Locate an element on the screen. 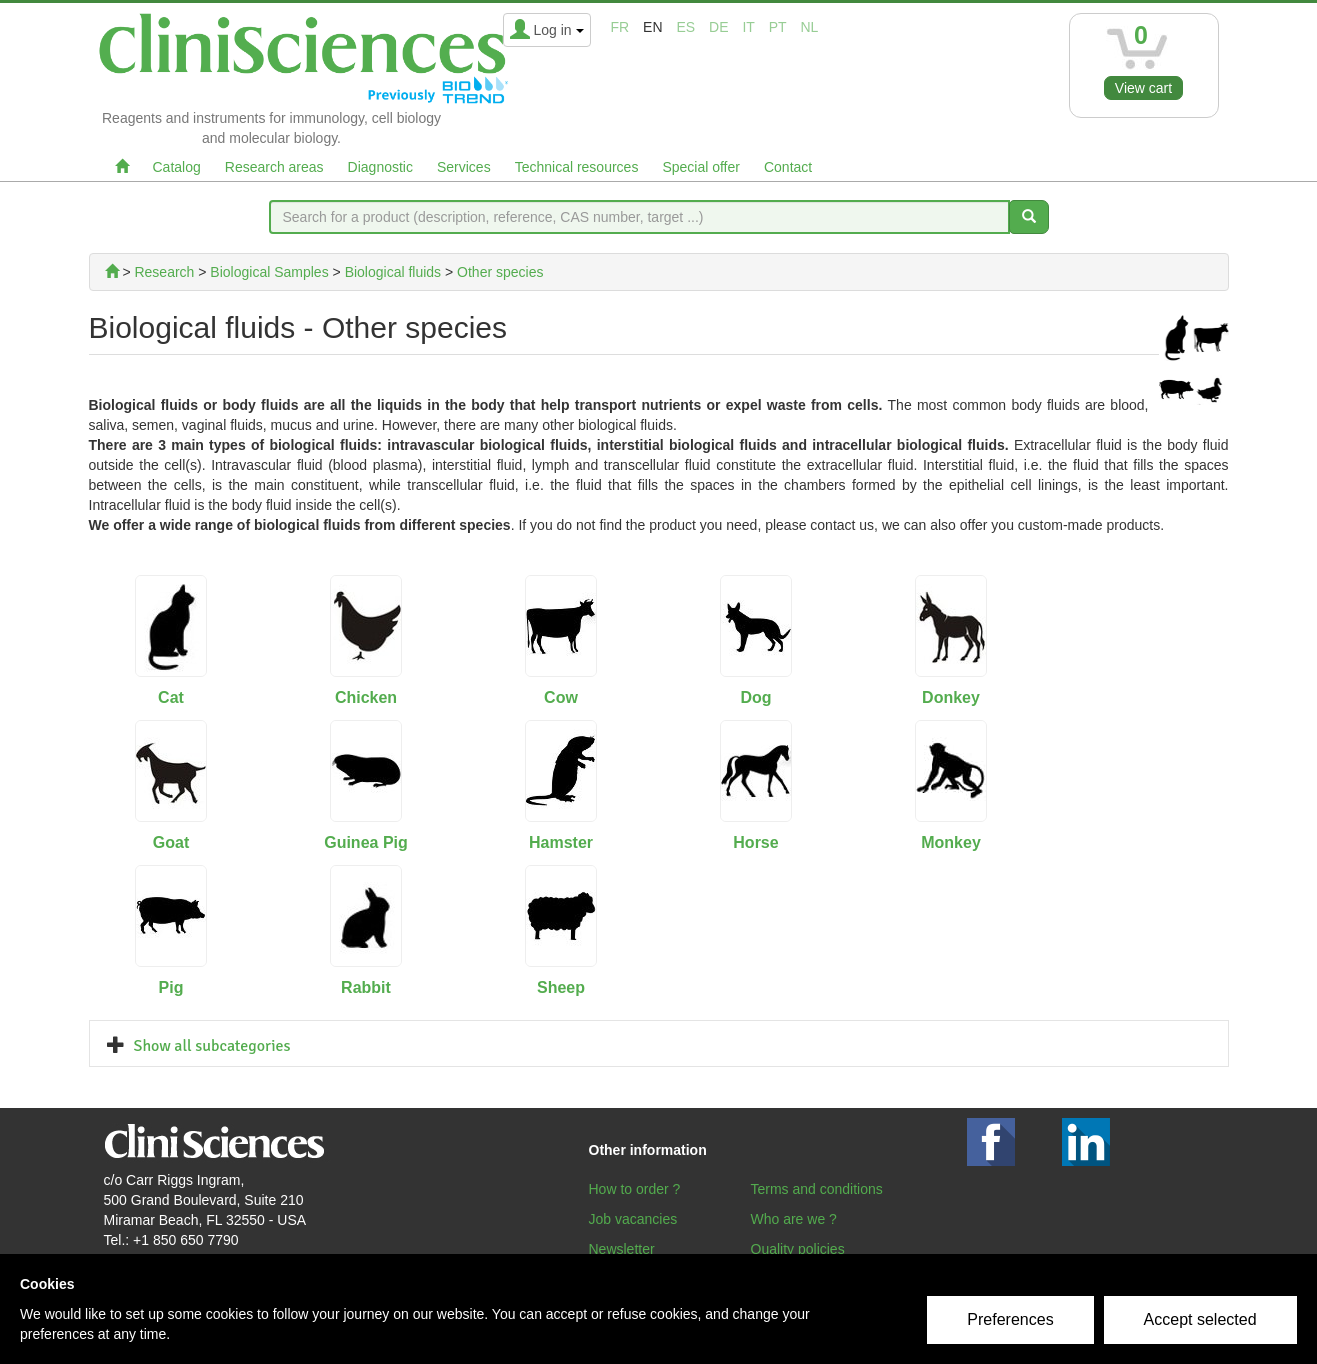 The image size is (1317, 1364). Cow is located at coordinates (561, 697).